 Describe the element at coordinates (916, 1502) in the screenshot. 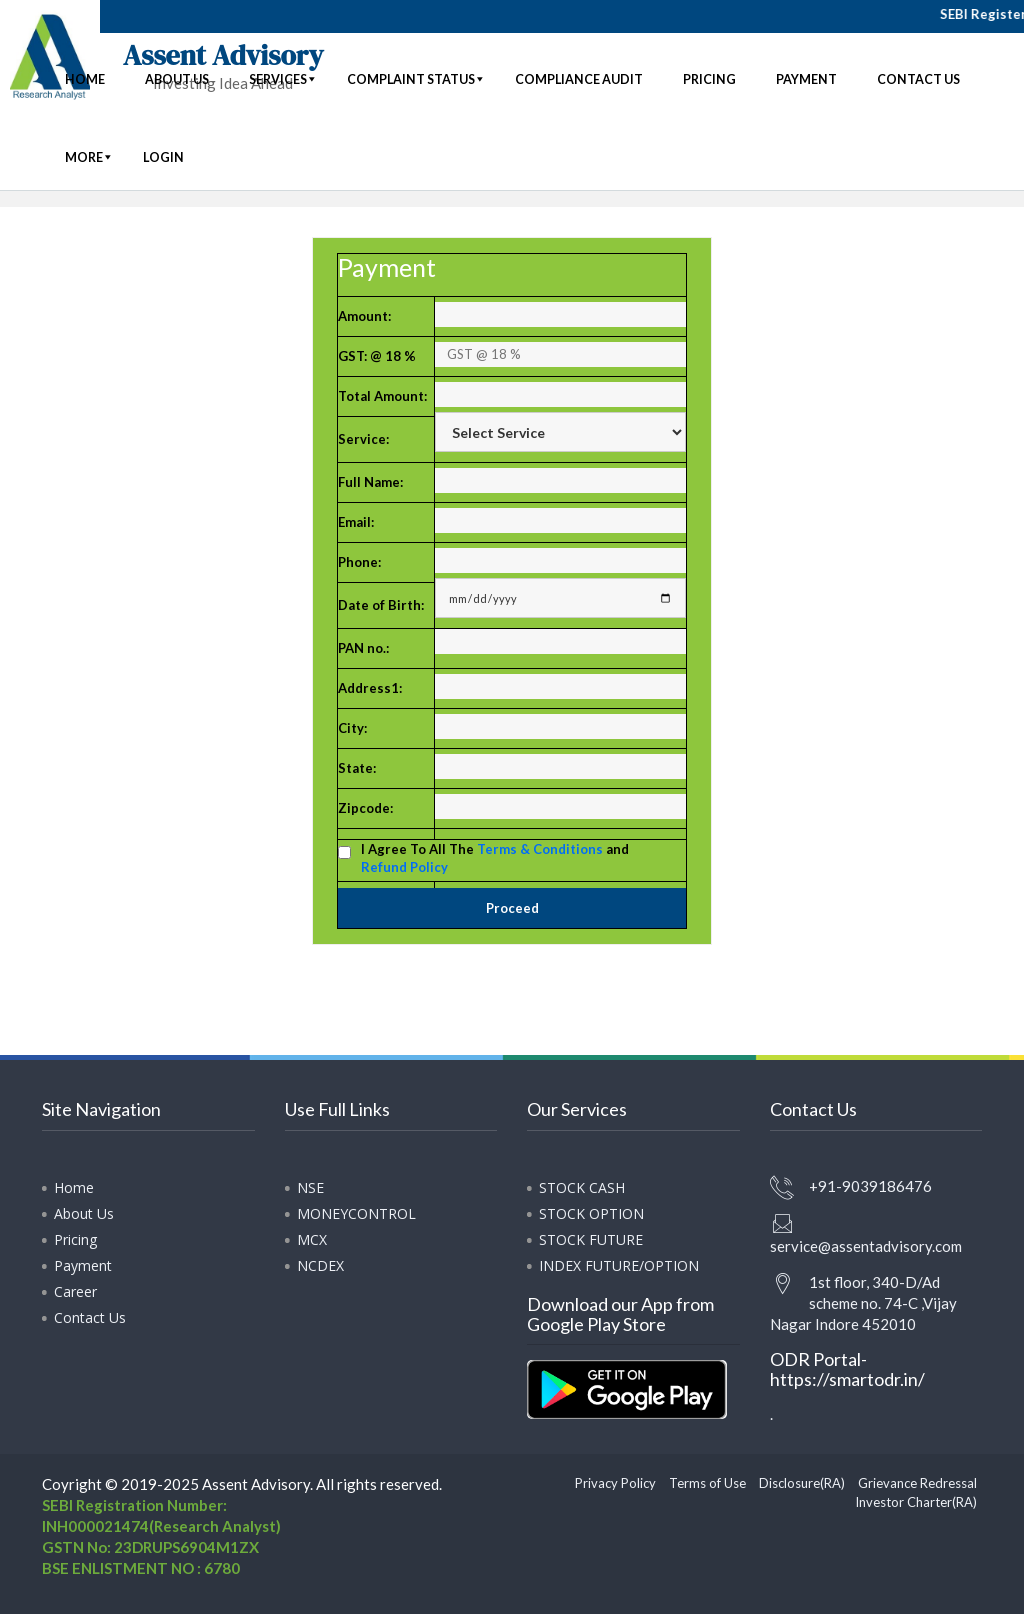

I see `Investor Charter(RA)` at that location.